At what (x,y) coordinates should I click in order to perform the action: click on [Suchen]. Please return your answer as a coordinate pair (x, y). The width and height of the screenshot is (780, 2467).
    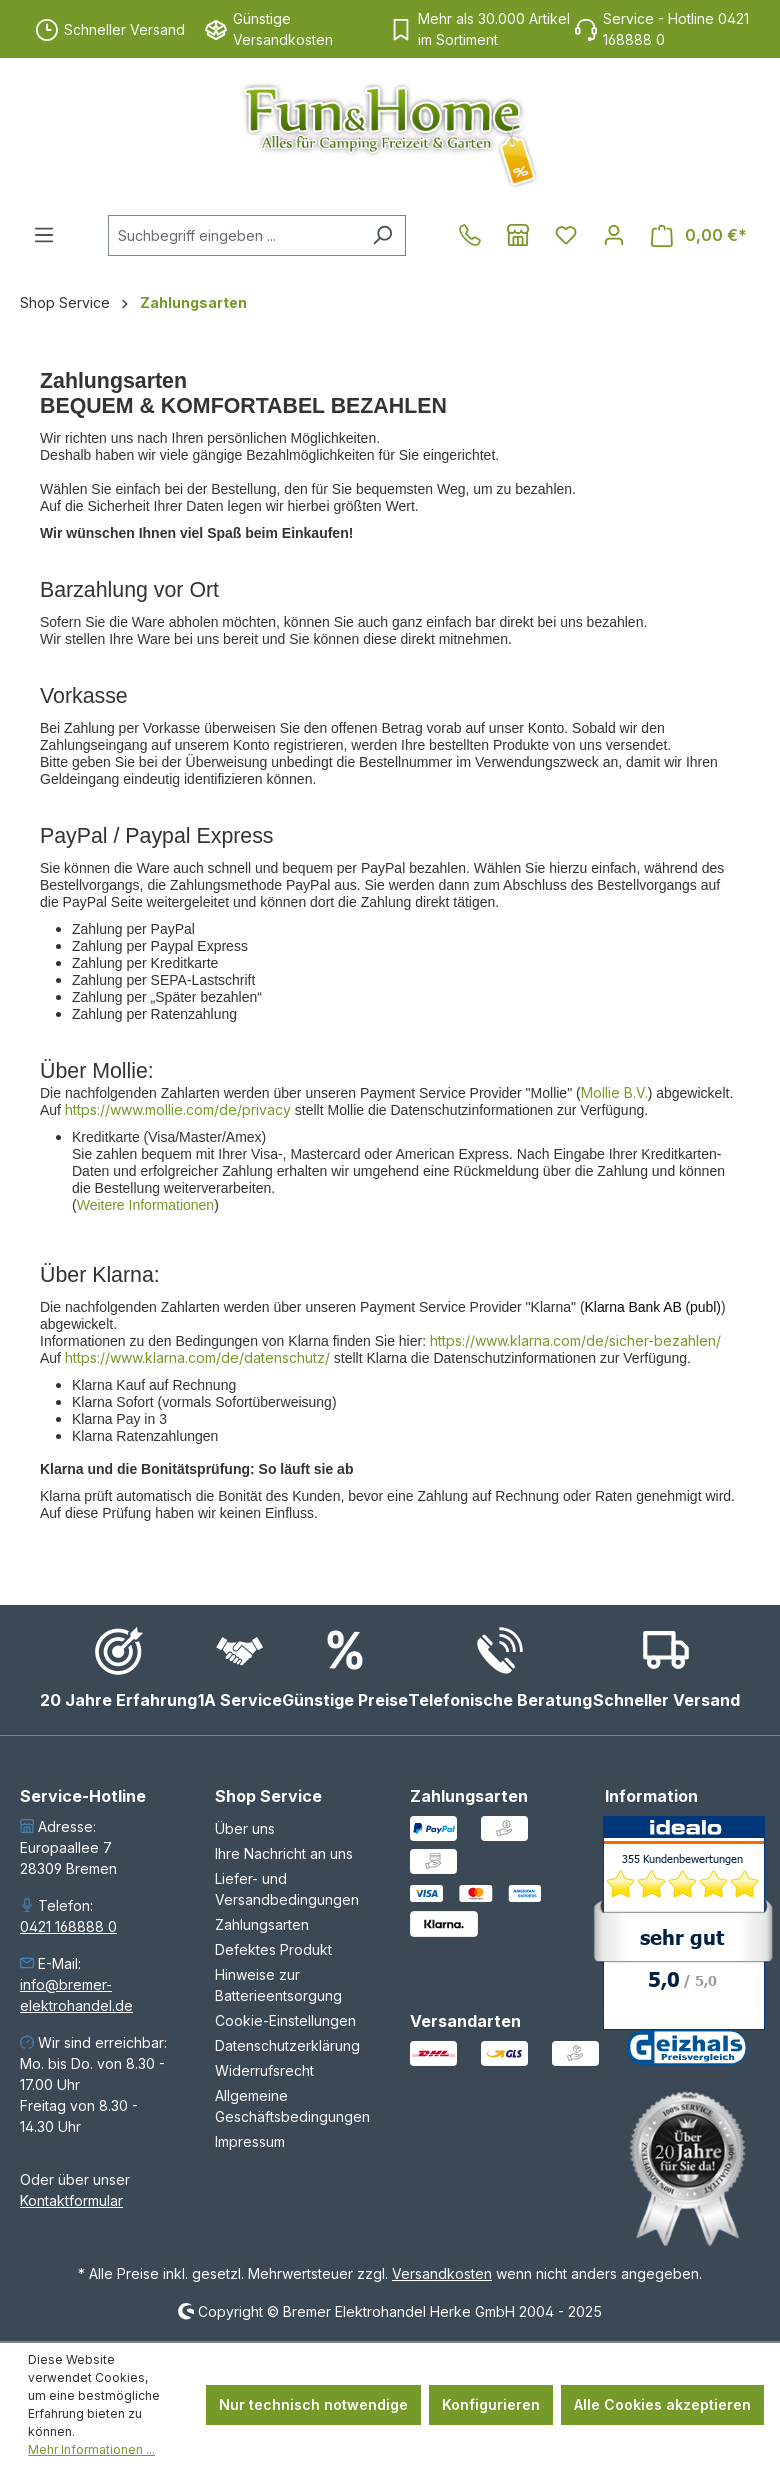
    Looking at the image, I should click on (382, 235).